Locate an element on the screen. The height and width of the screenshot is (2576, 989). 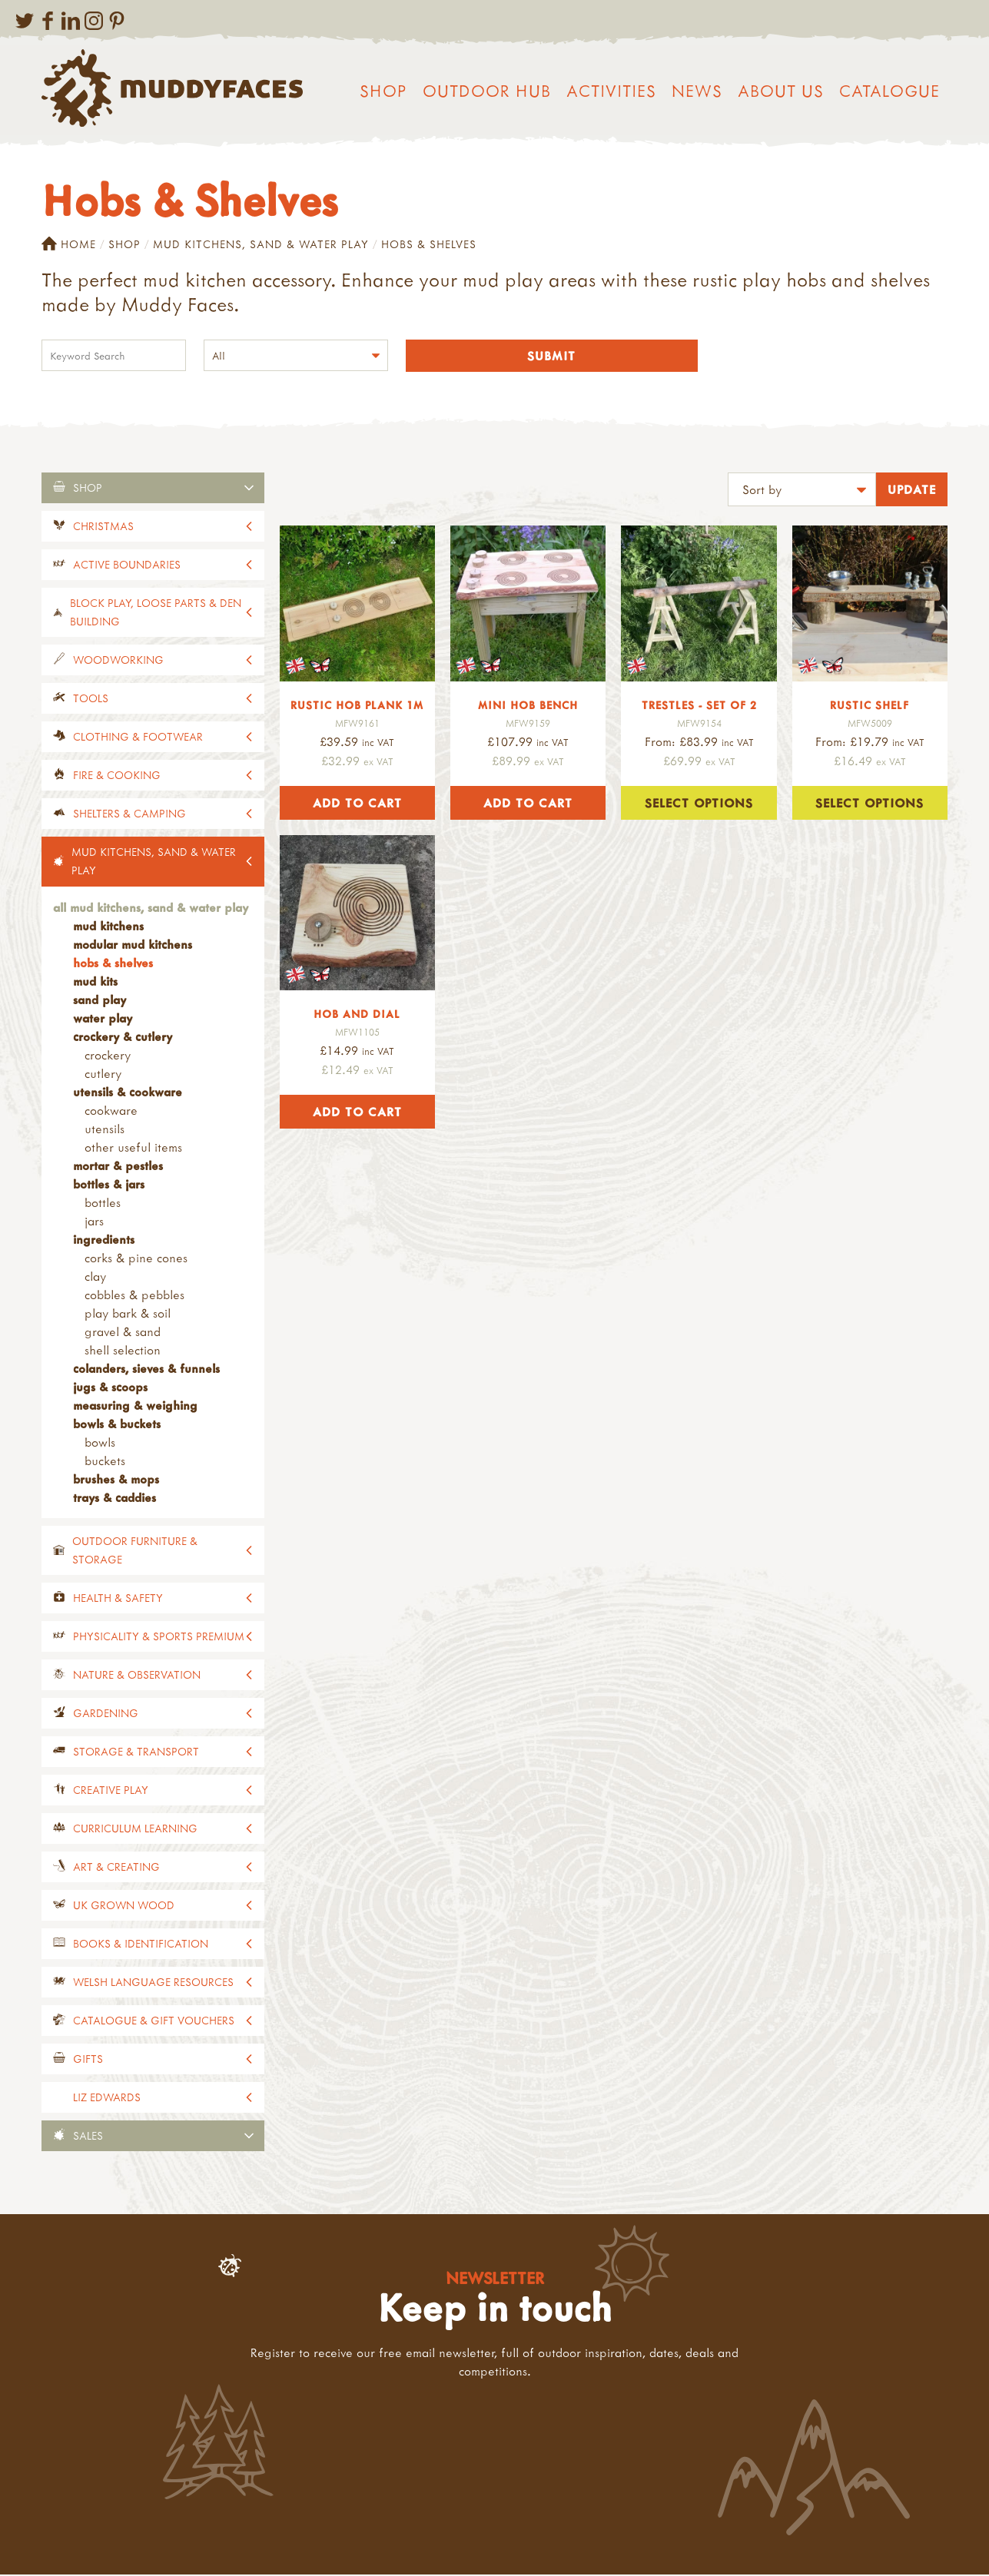
Catalogue & Gift Vouchers is located at coordinates (153, 2021).